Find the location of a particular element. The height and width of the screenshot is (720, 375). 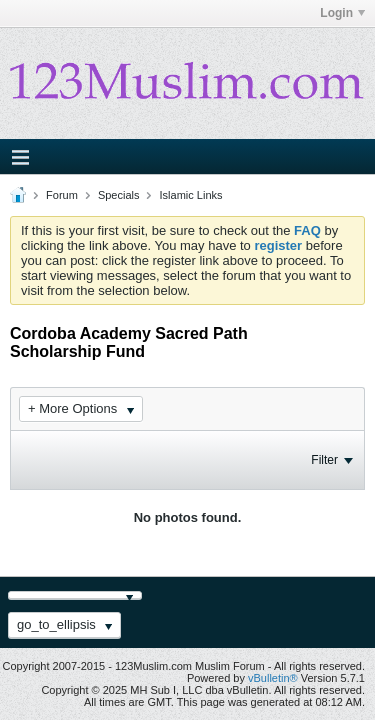

Specials is located at coordinates (119, 195).